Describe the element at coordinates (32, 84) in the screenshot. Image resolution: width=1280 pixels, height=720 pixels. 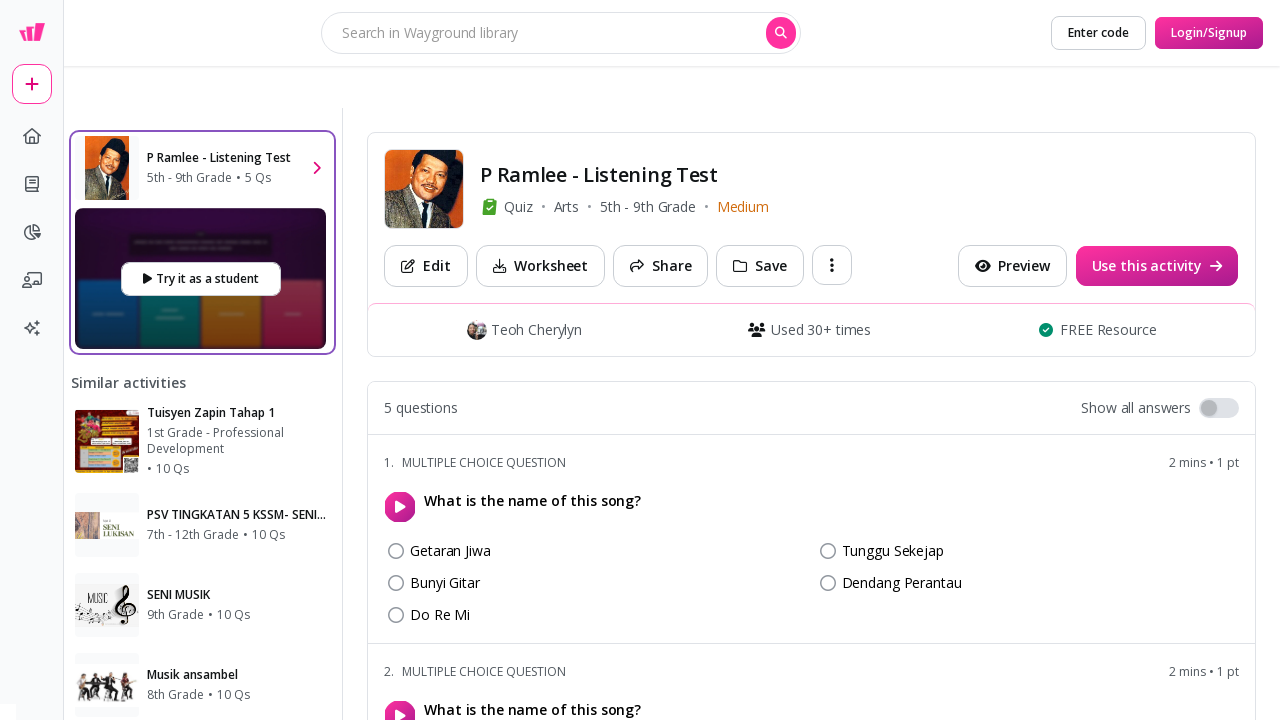
I see `[plus]` at that location.